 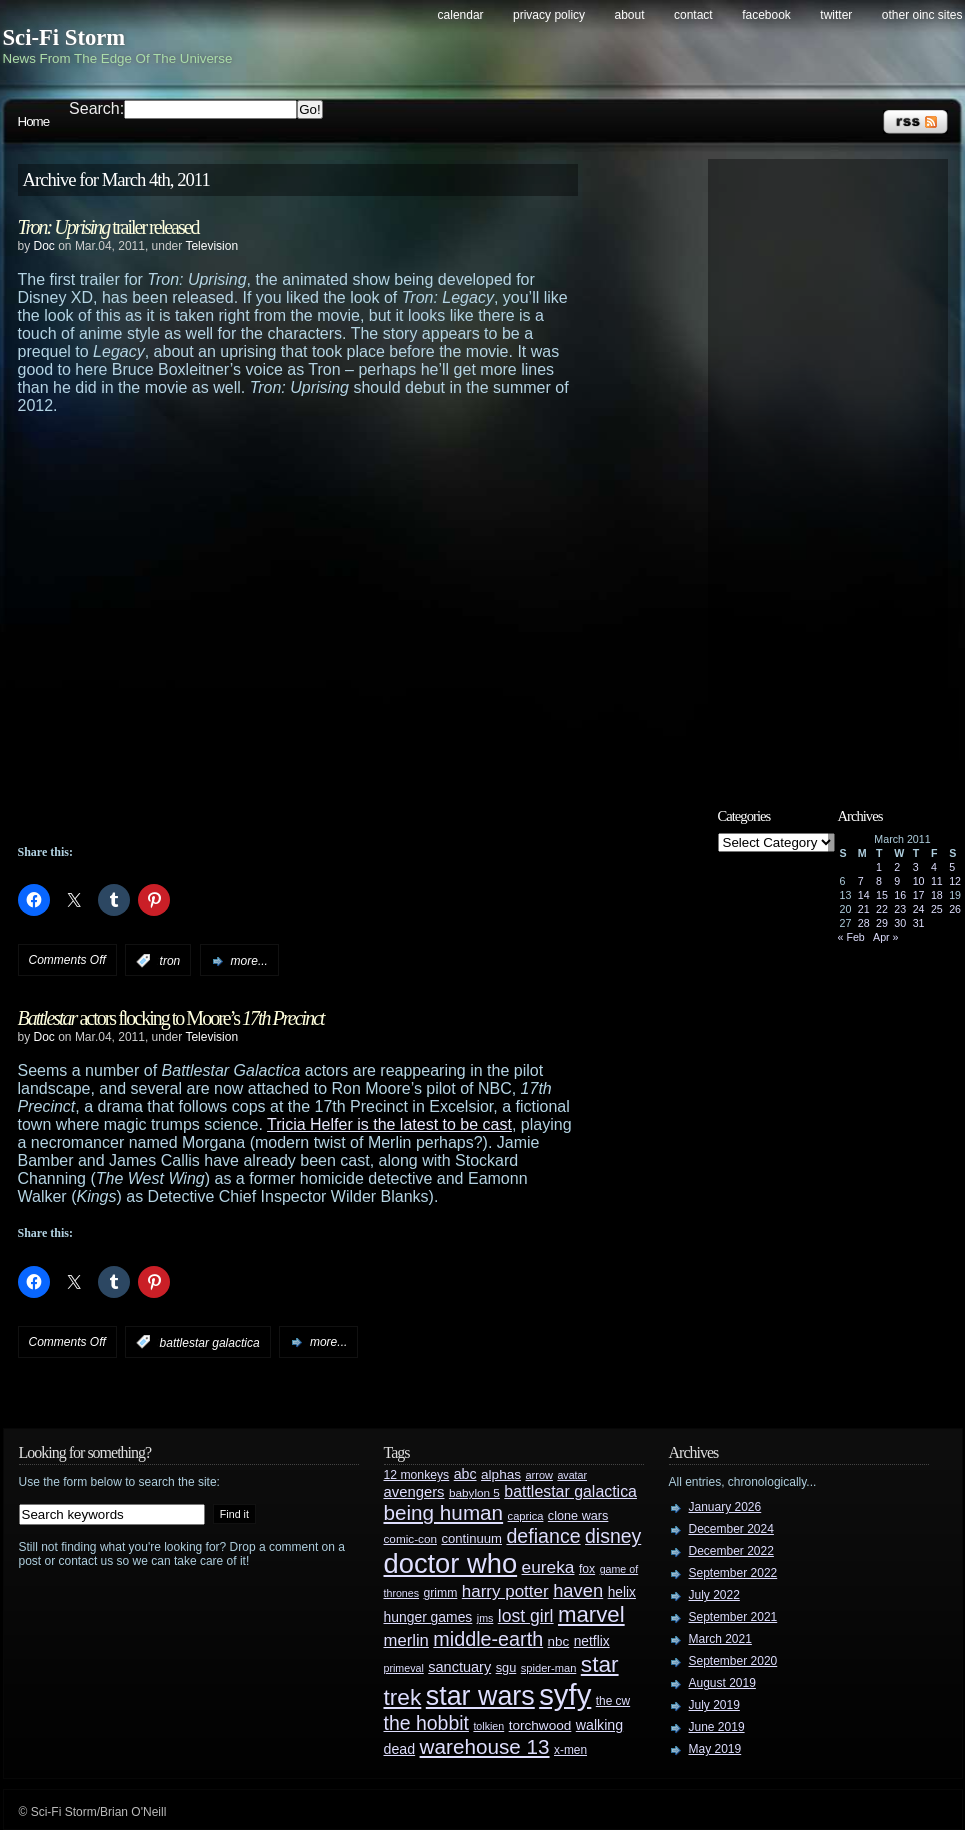 I want to click on 8 [Posts published on March 8, 2011], so click(x=879, y=881).